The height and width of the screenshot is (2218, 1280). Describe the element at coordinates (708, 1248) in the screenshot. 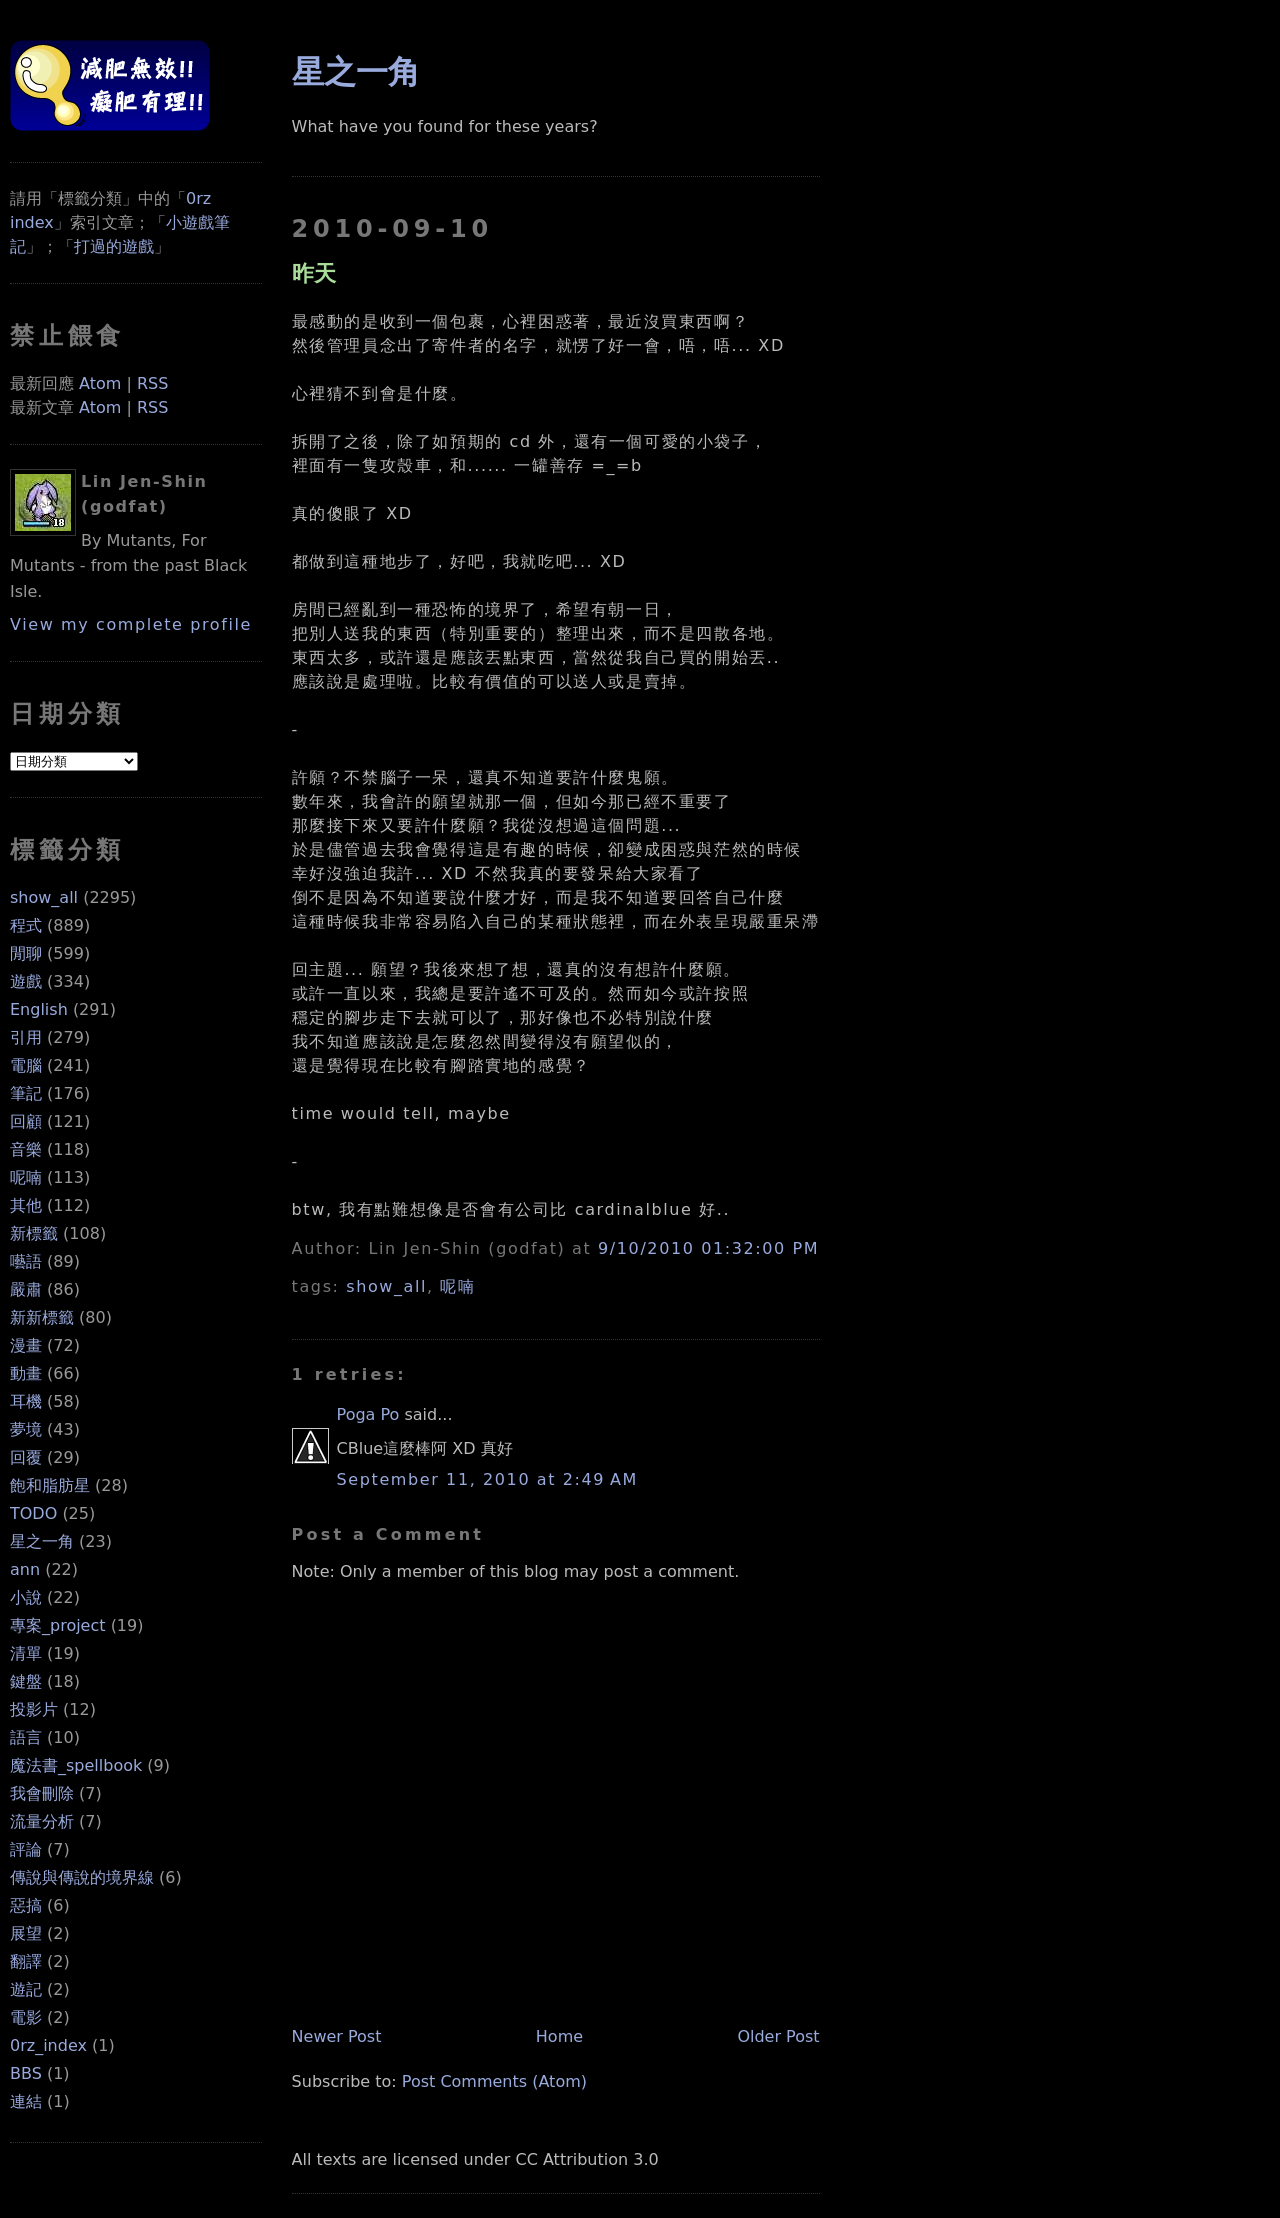

I see `9/10/2010 01:32:00 PM` at that location.